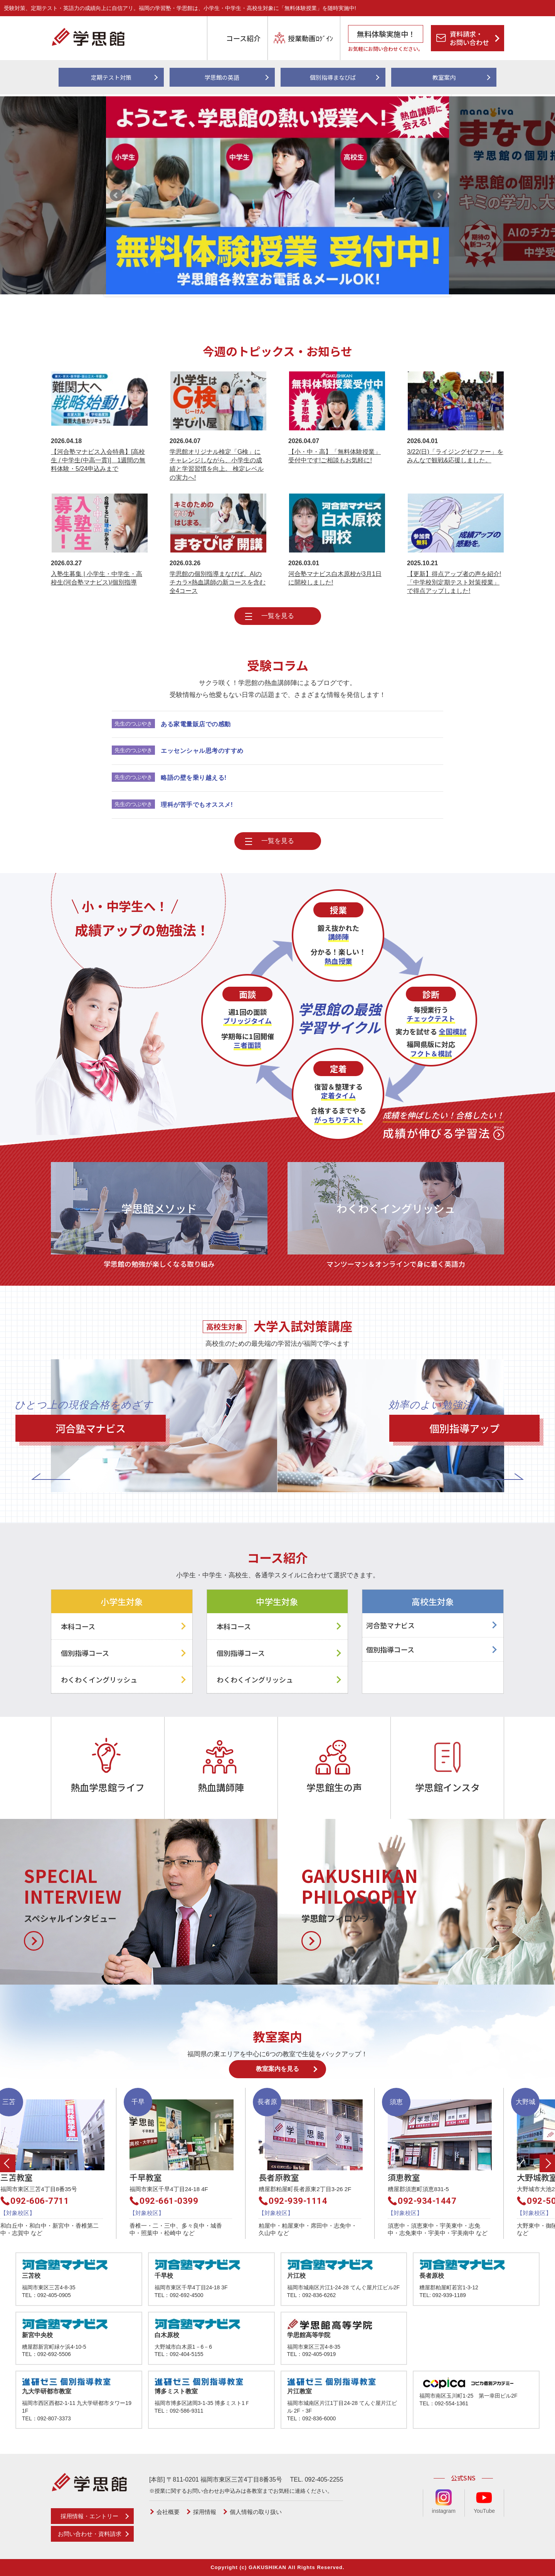 The height and width of the screenshot is (2576, 555). I want to click on 学思館生の声, so click(334, 1787).